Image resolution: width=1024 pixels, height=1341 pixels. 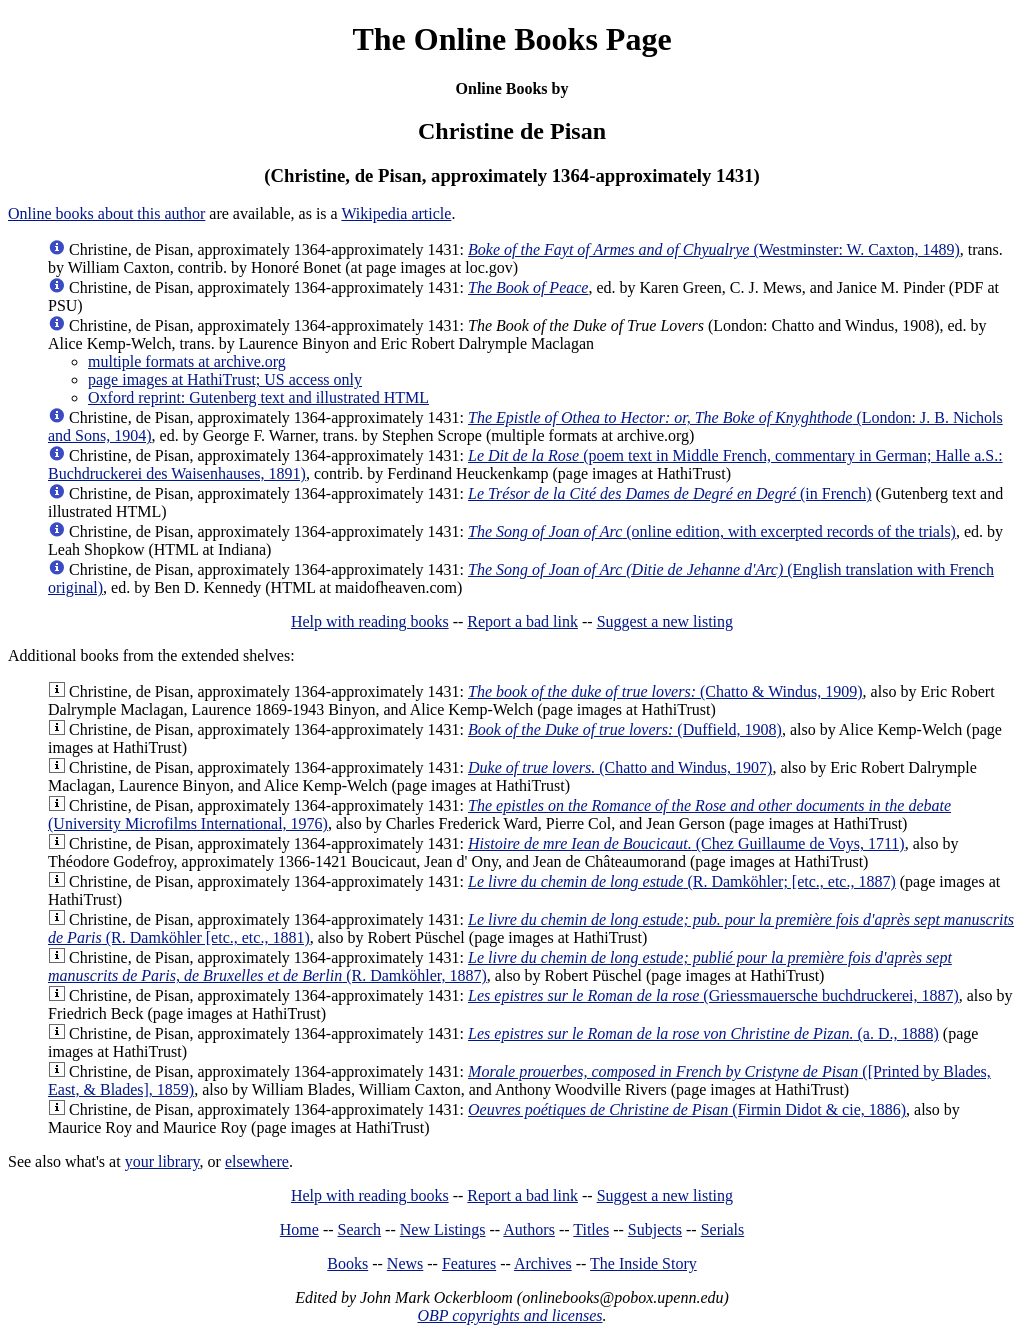 What do you see at coordinates (405, 1263) in the screenshot?
I see `News` at bounding box center [405, 1263].